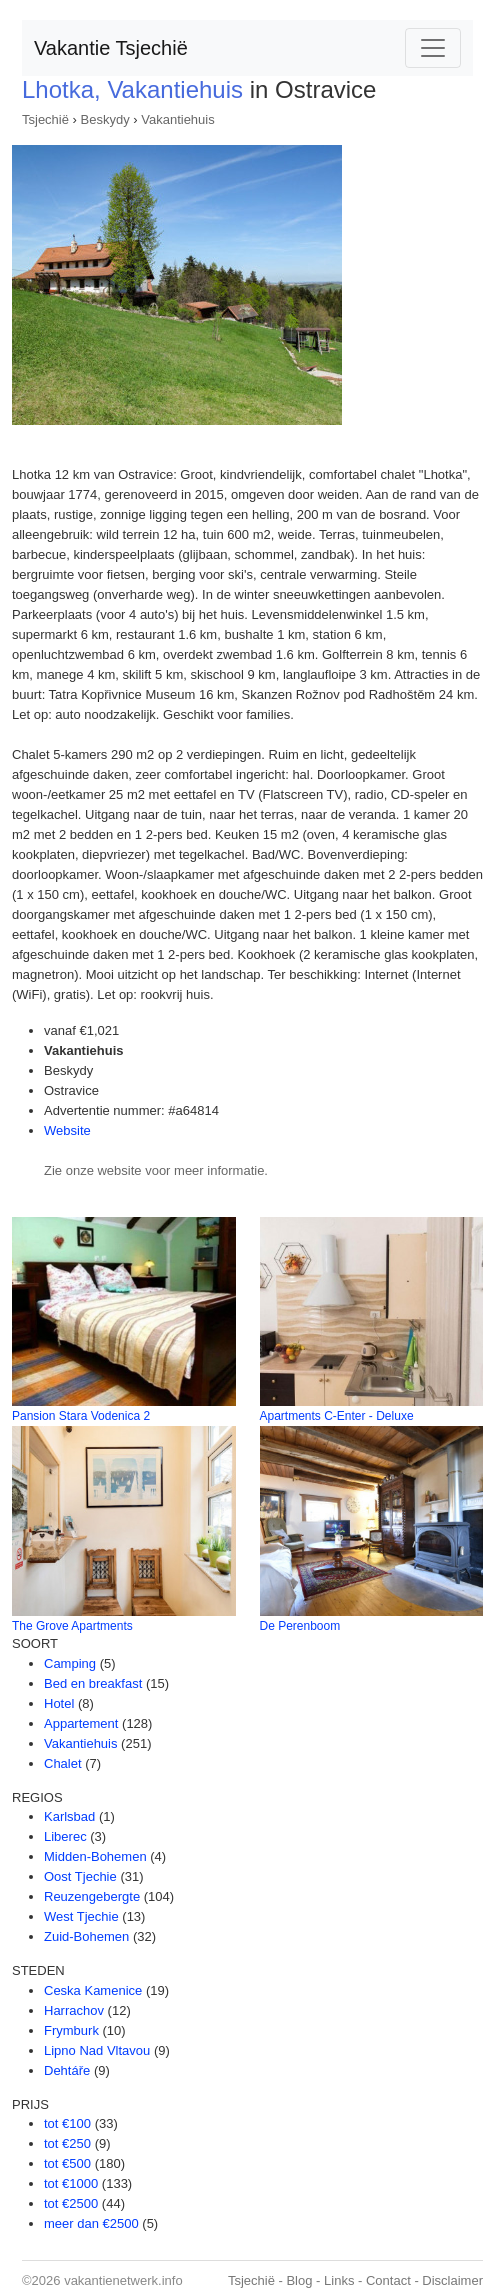 The image size is (495, 2291). Describe the element at coordinates (81, 1916) in the screenshot. I see `West Tjechie` at that location.